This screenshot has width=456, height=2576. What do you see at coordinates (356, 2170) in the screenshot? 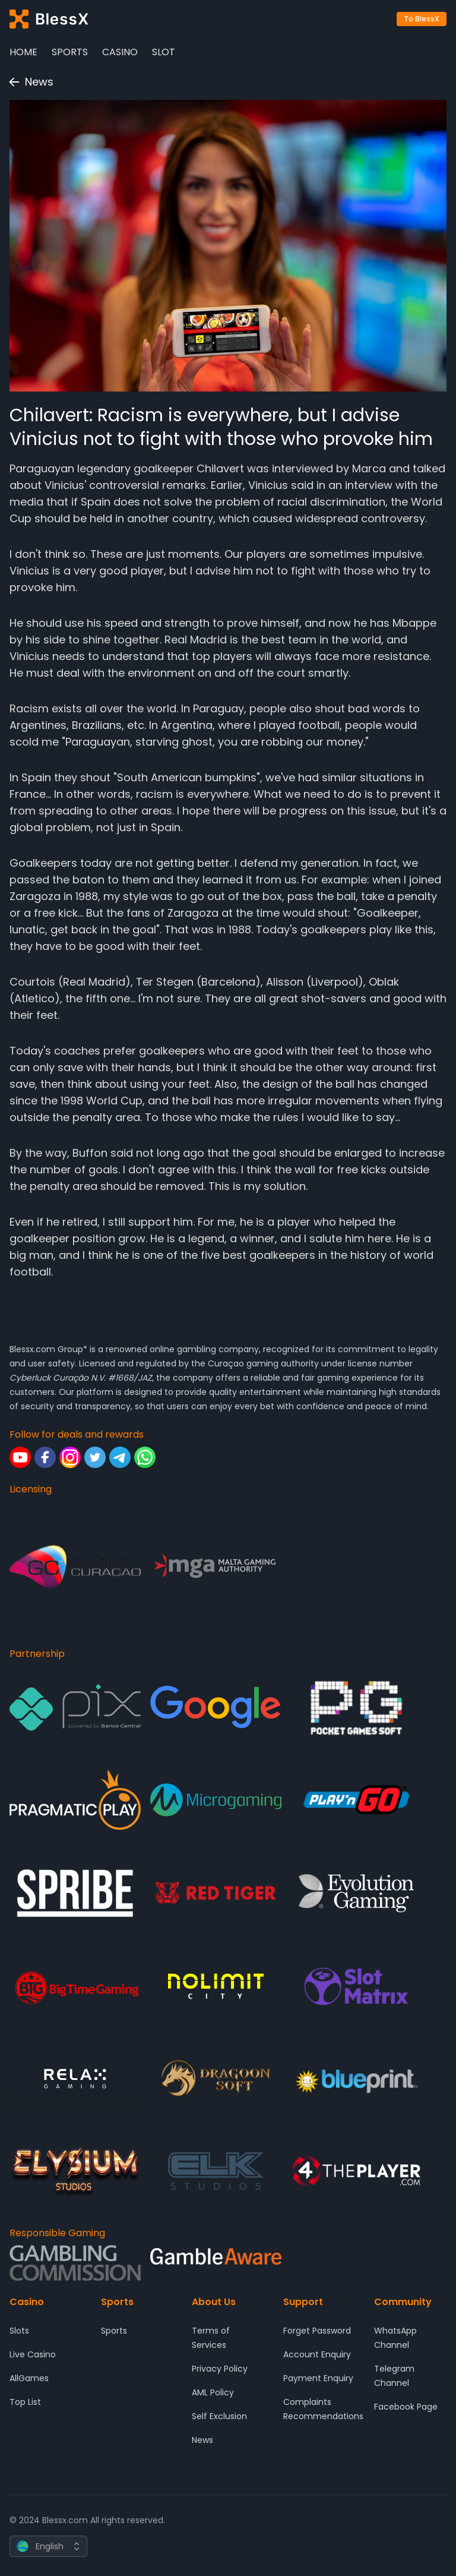
I see `[Partnership - 4 The Player]` at bounding box center [356, 2170].